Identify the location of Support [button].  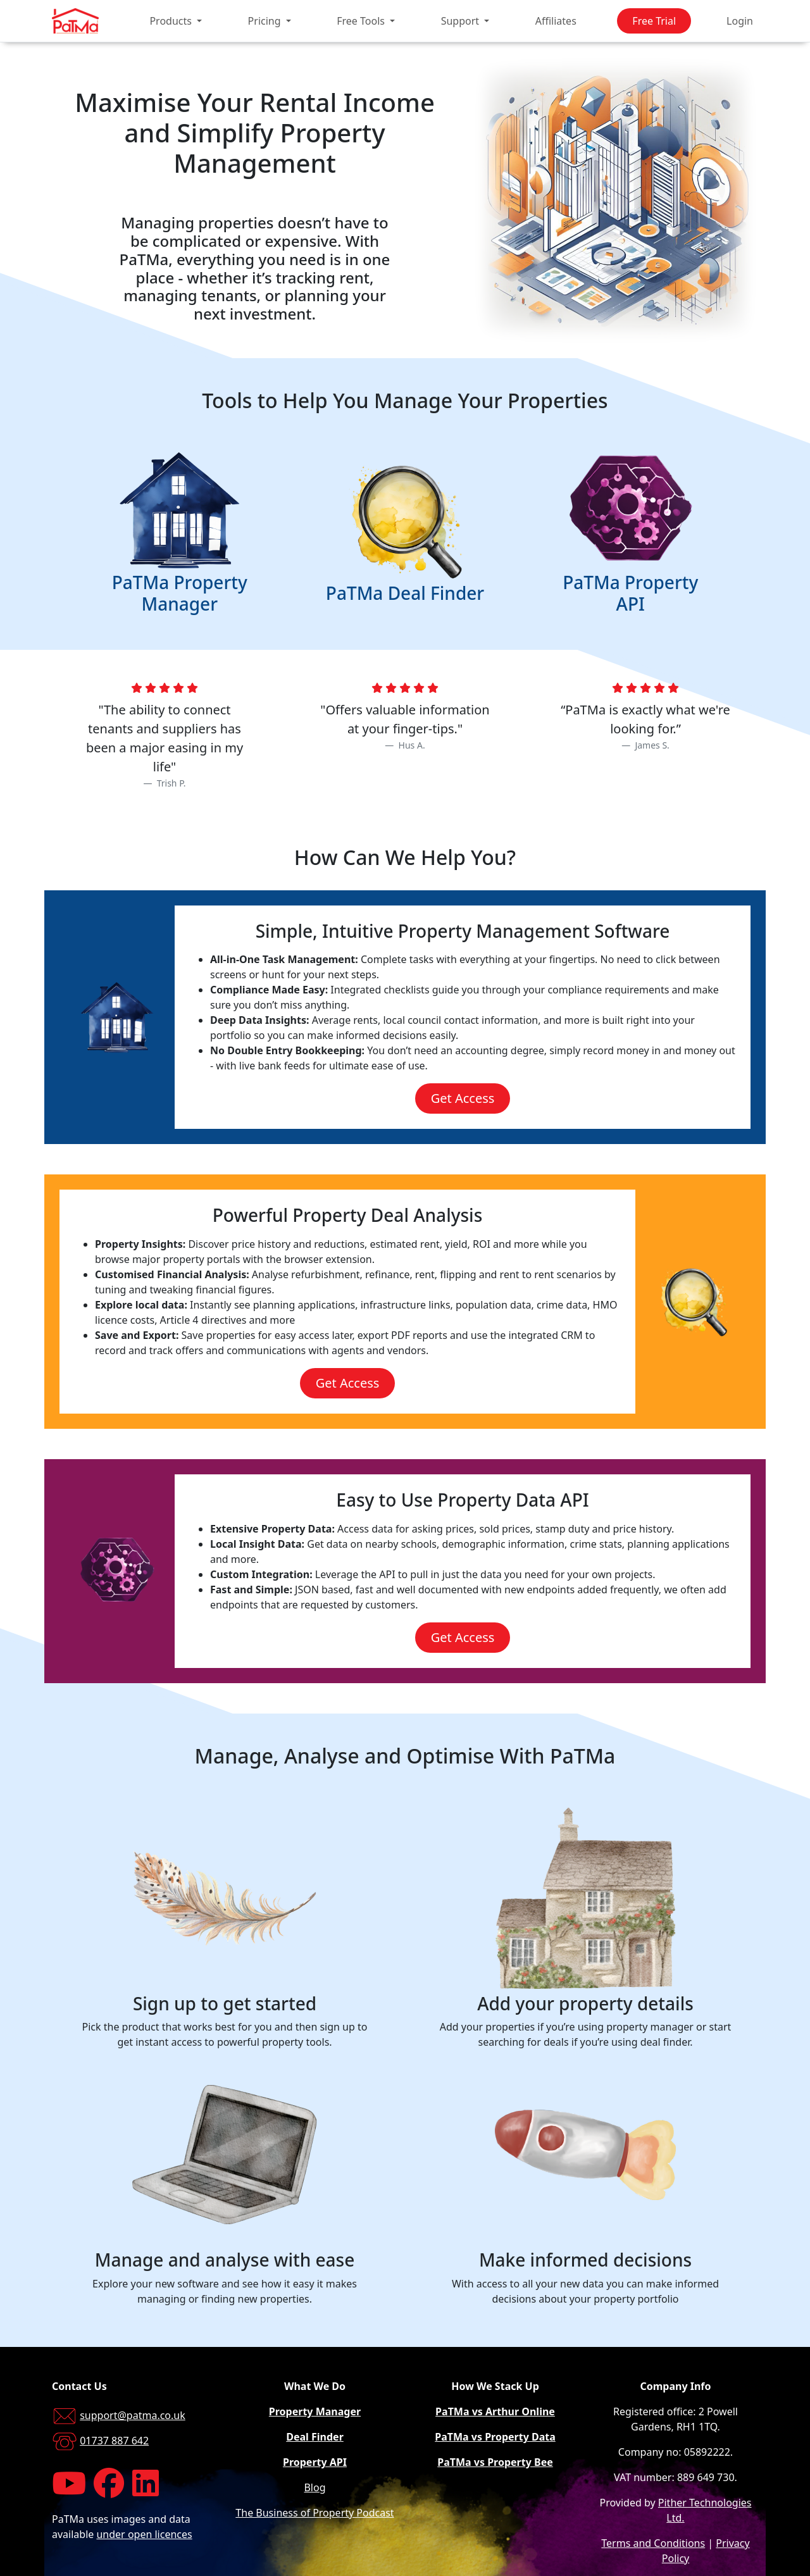
(461, 21).